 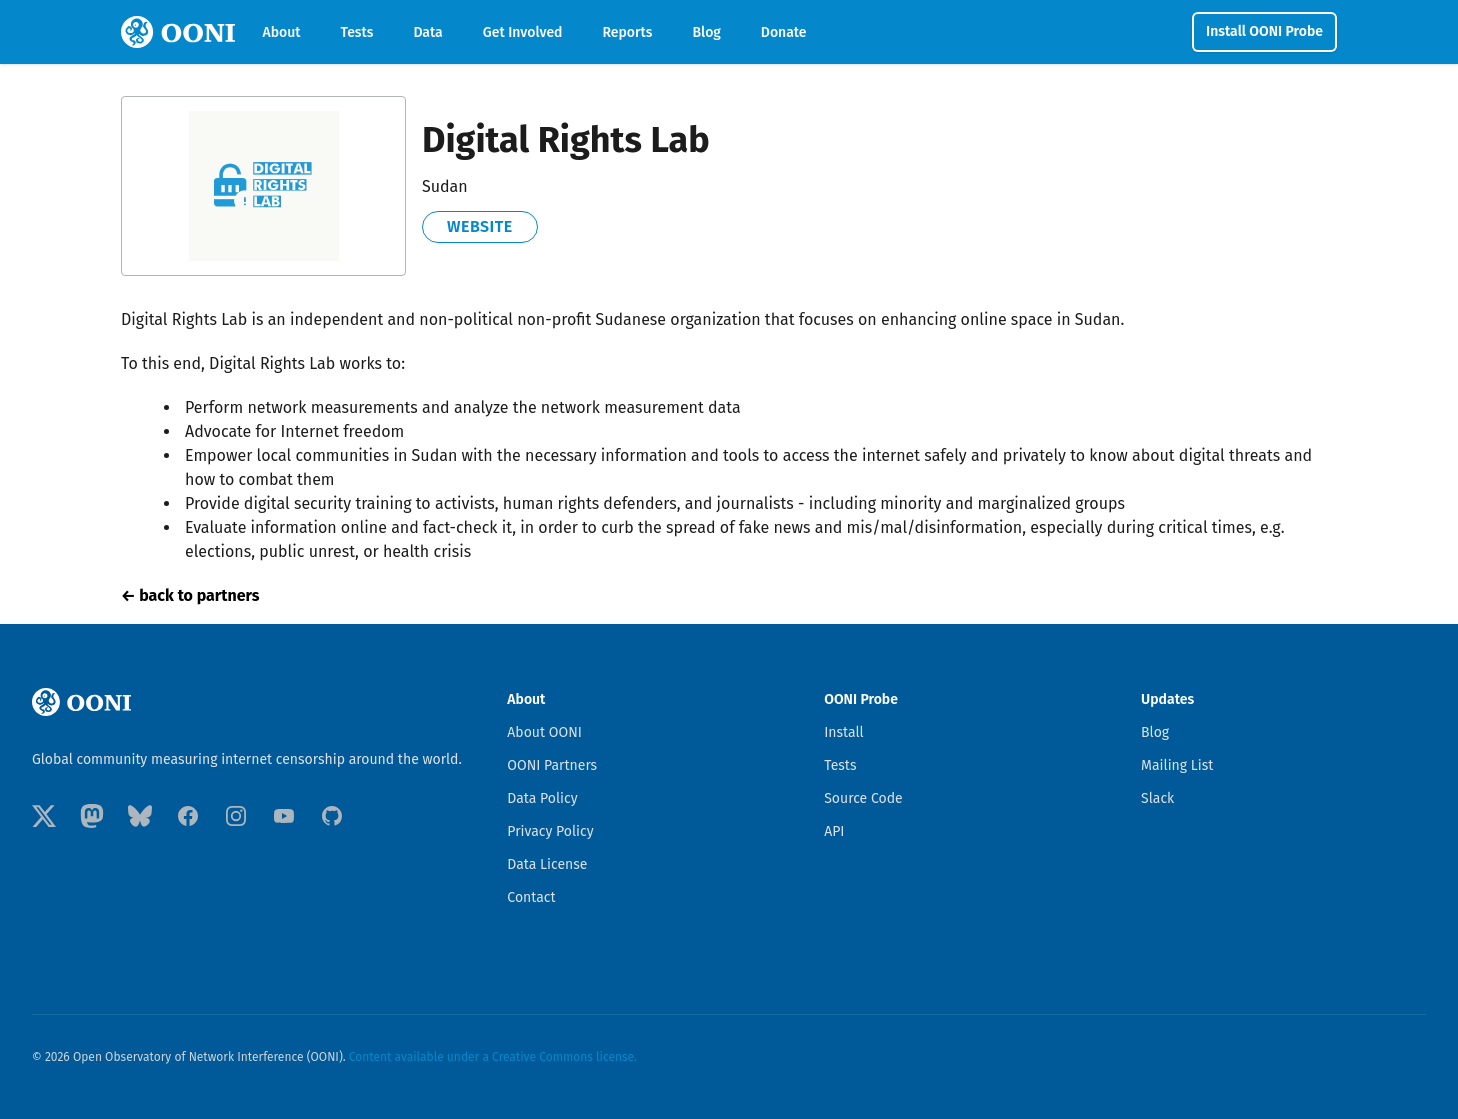 What do you see at coordinates (1157, 798) in the screenshot?
I see `Slack` at bounding box center [1157, 798].